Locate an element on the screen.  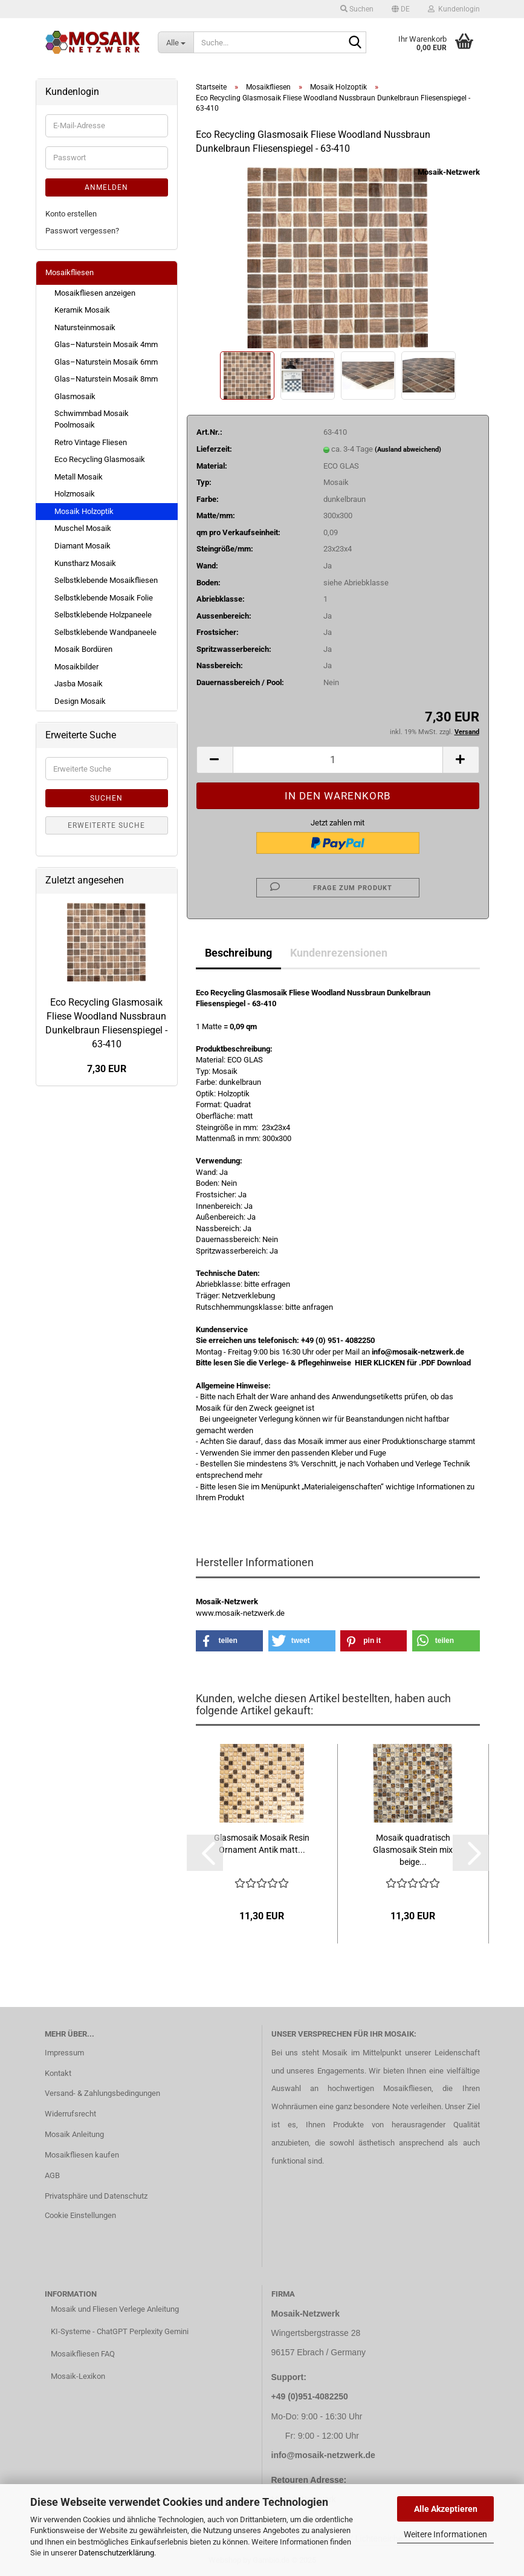
Impressum is located at coordinates (64, 2052).